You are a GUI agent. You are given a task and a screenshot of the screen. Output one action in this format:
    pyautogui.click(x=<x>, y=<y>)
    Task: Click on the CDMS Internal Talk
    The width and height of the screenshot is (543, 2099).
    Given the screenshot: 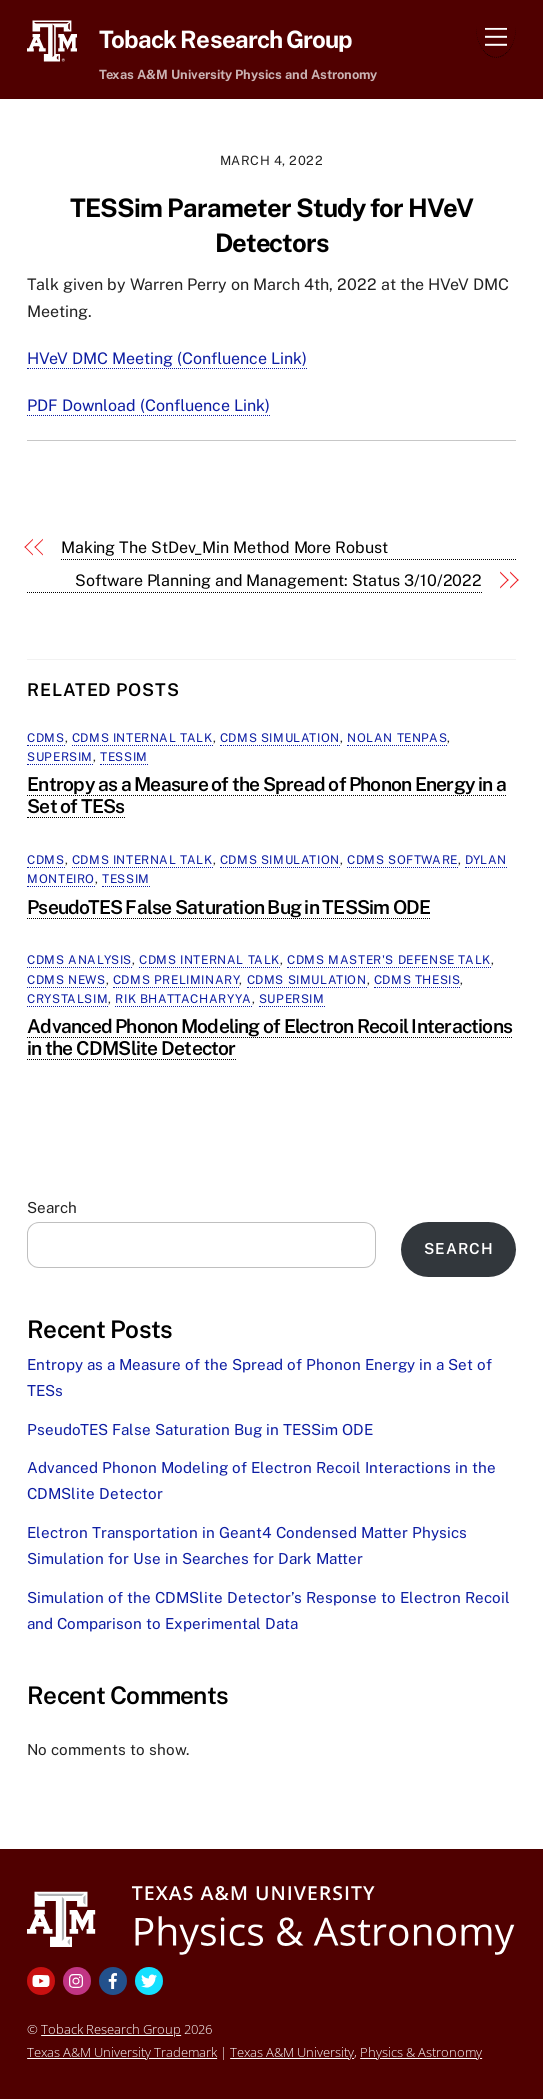 What is the action you would take?
    pyautogui.click(x=142, y=738)
    